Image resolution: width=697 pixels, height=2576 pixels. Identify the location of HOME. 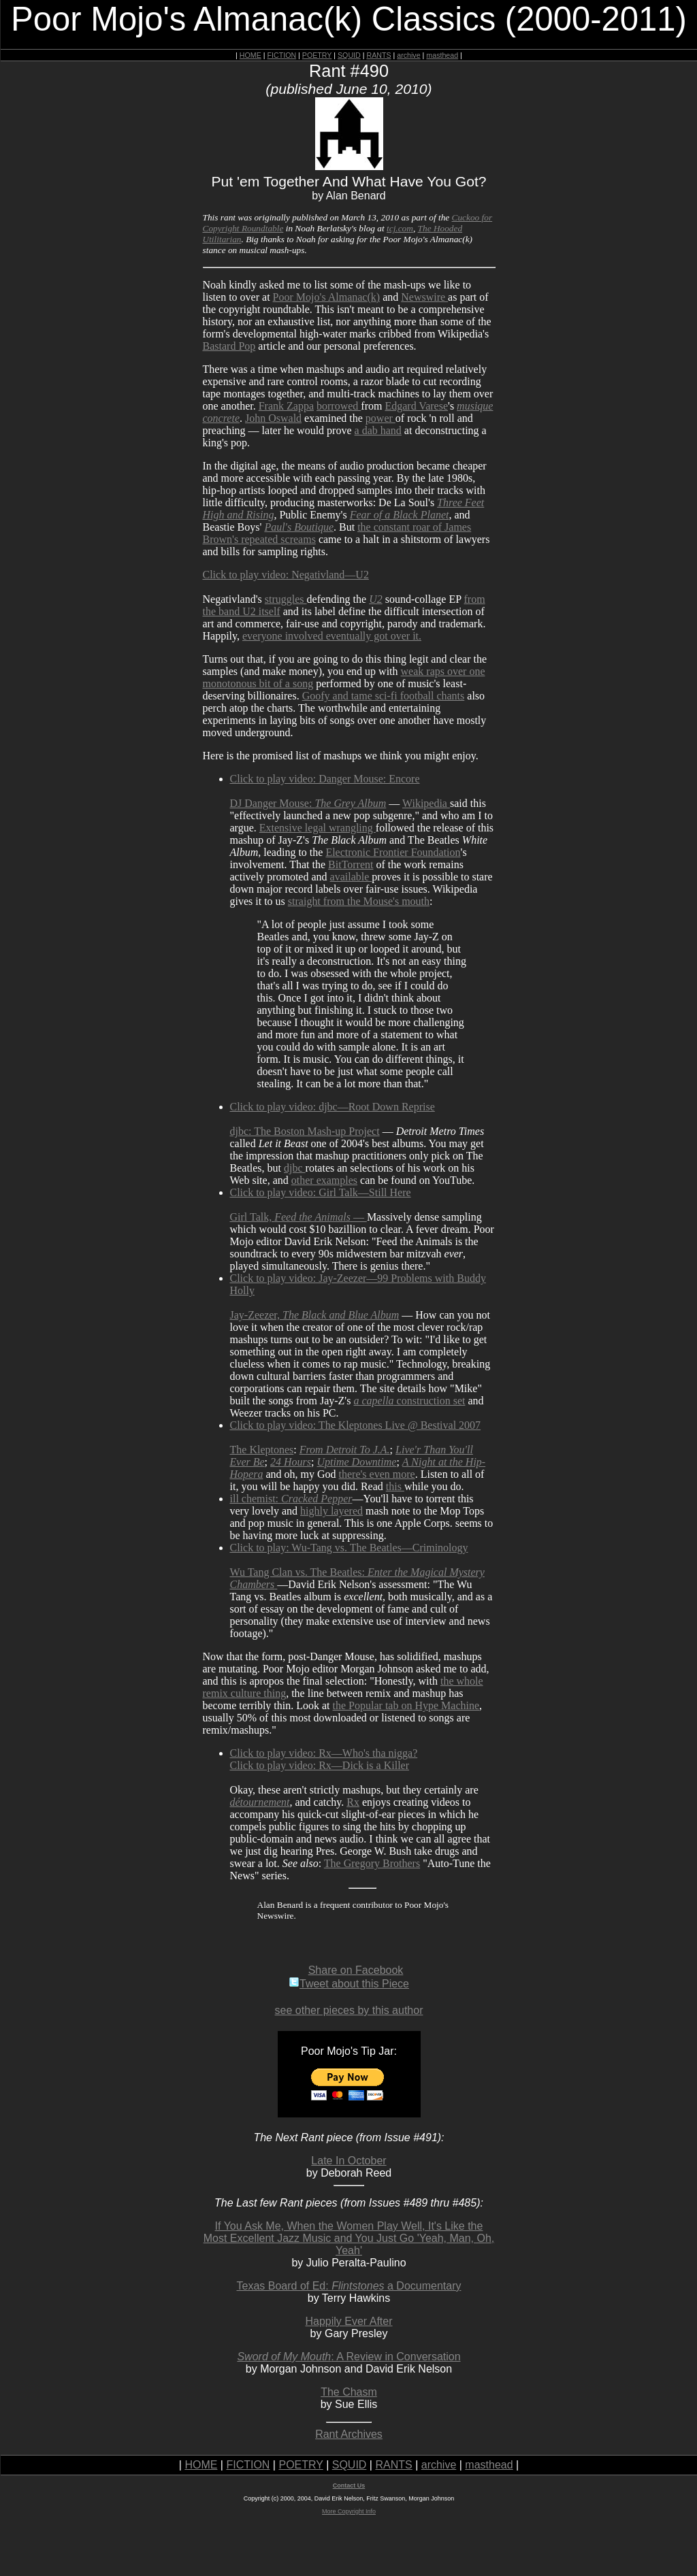
(250, 55).